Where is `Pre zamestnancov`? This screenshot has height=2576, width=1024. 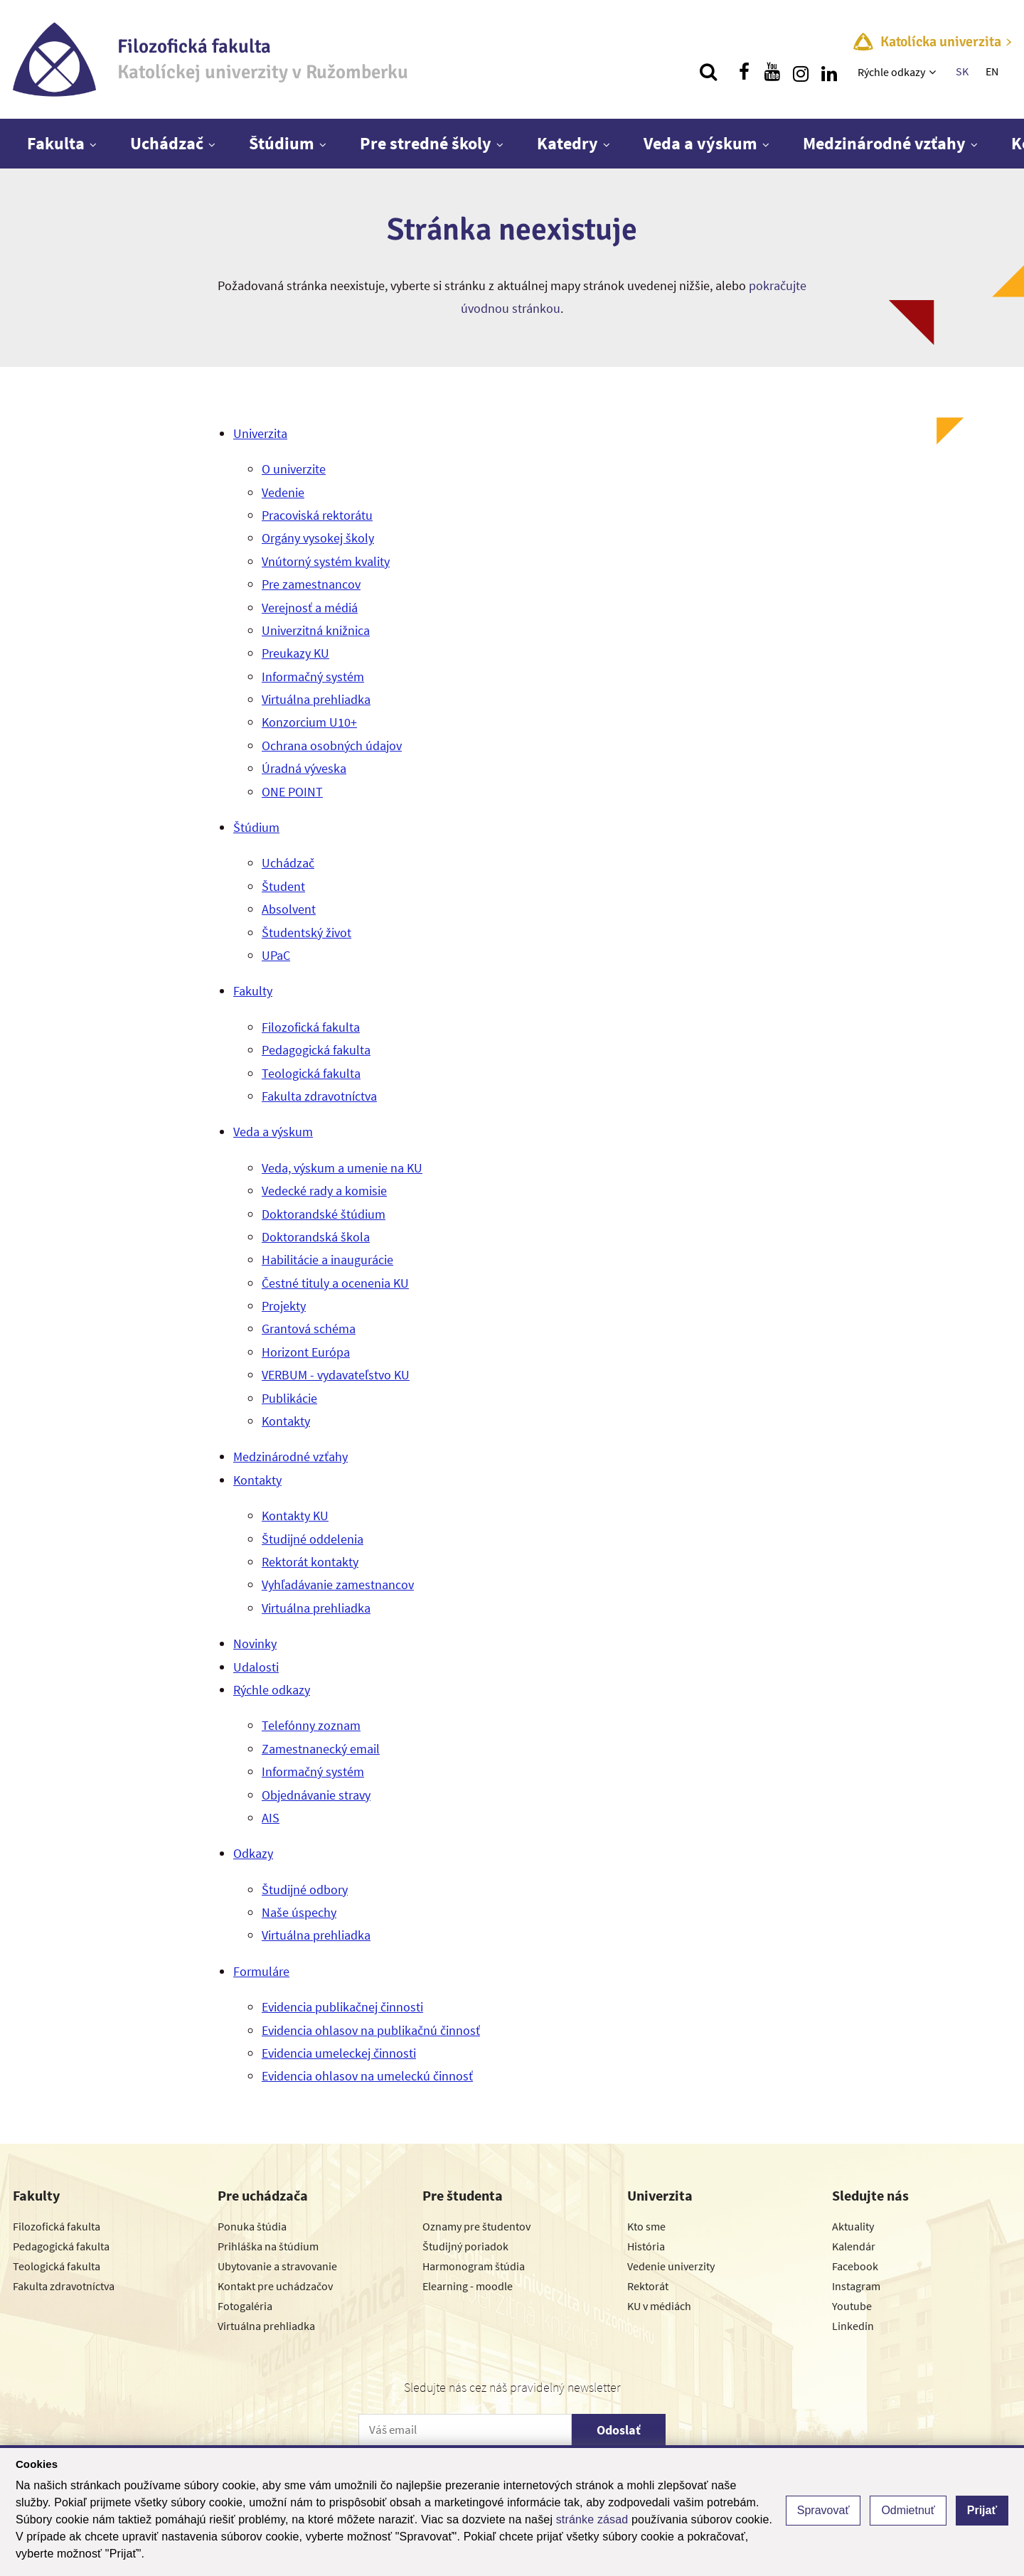 Pre zamestnancov is located at coordinates (311, 584).